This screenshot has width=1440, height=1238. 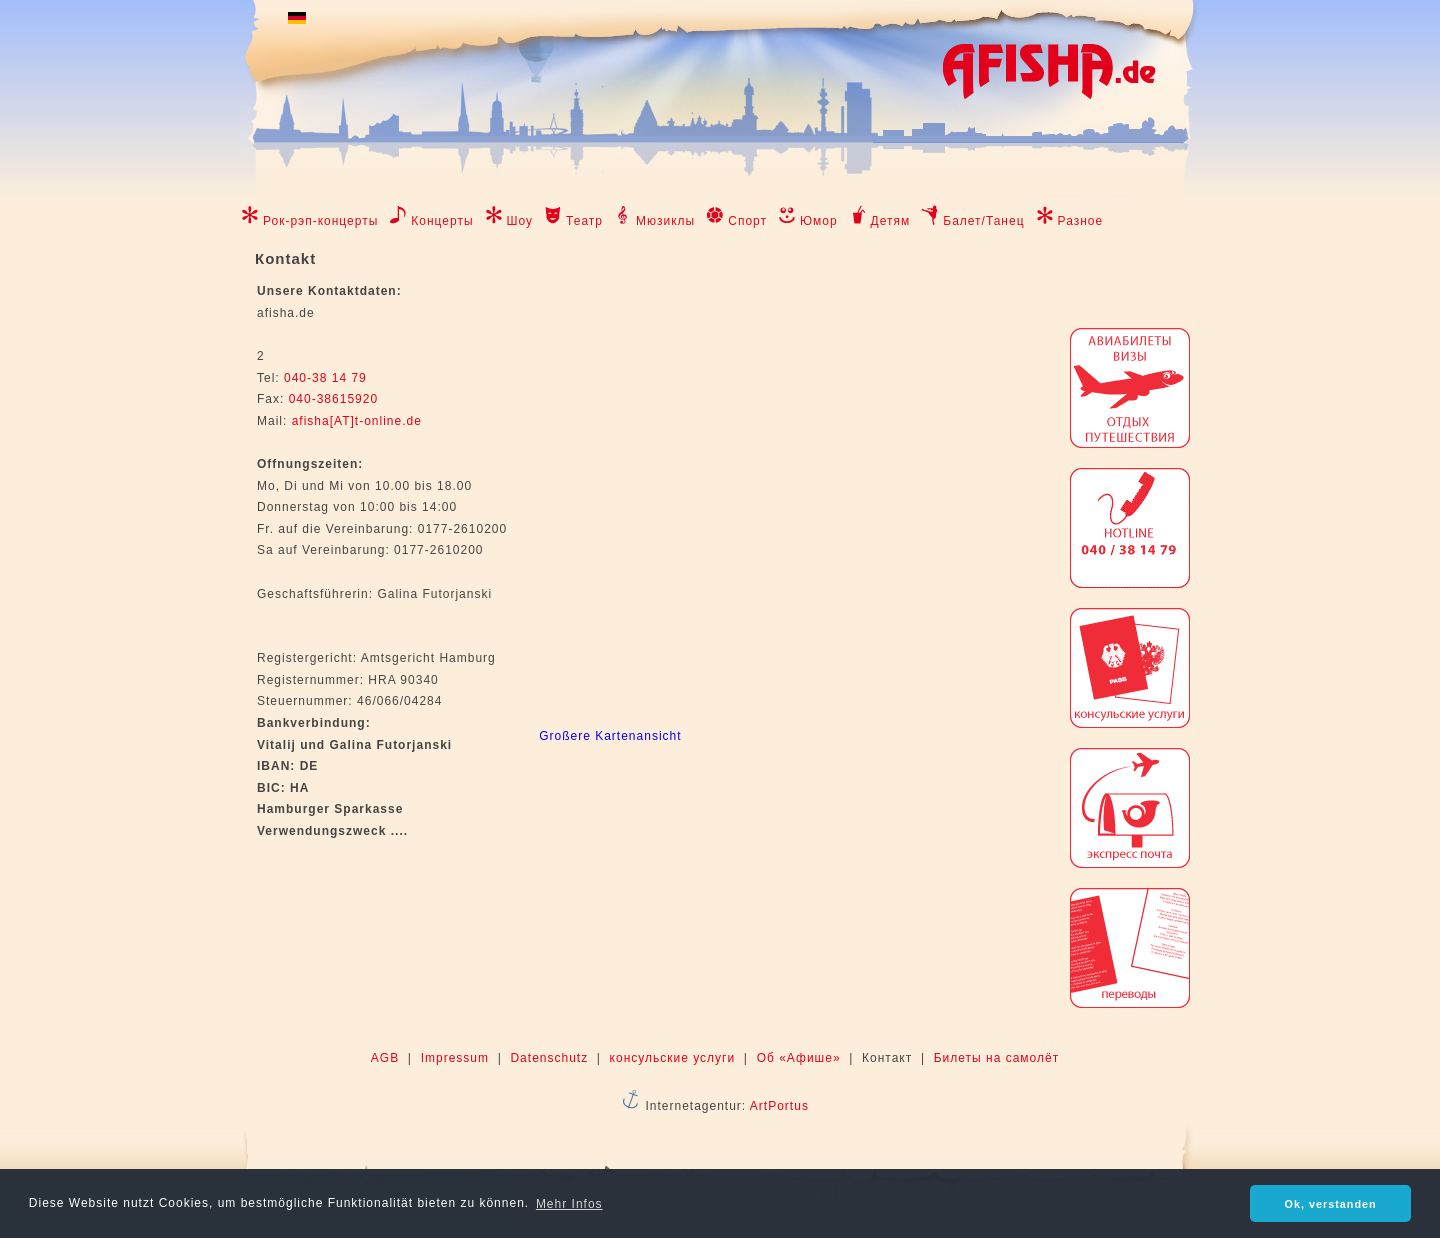 What do you see at coordinates (320, 221) in the screenshot?
I see `Рок-рэп-концерты` at bounding box center [320, 221].